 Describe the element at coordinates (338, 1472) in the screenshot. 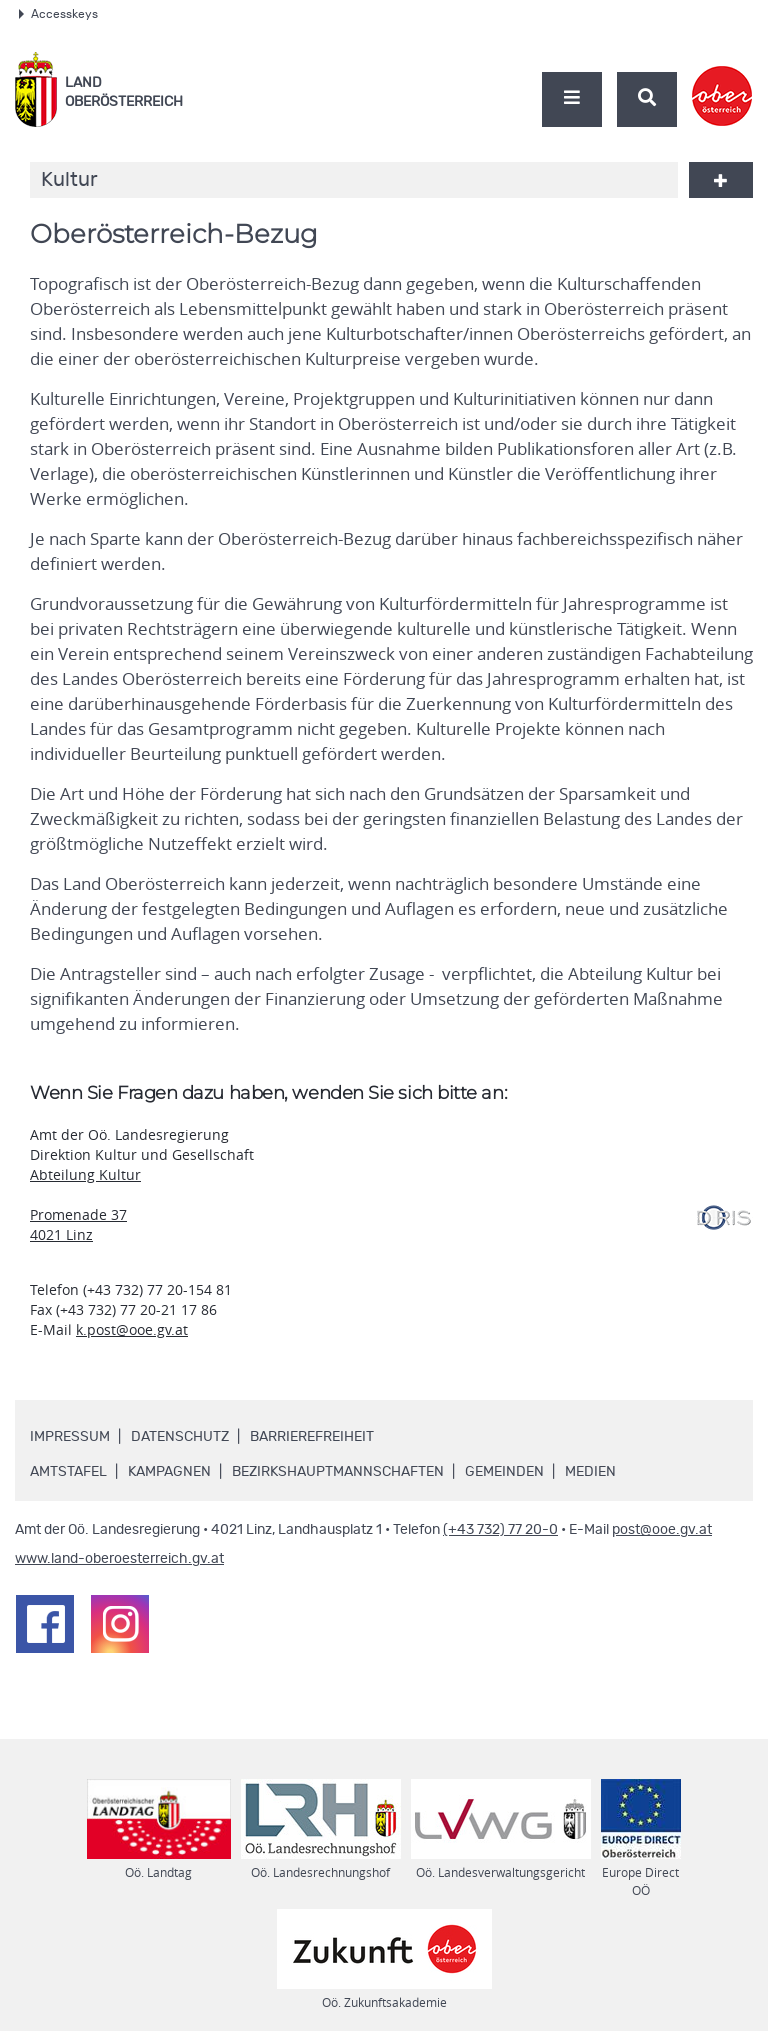

I see `Bezirkshauptmannschaften` at that location.